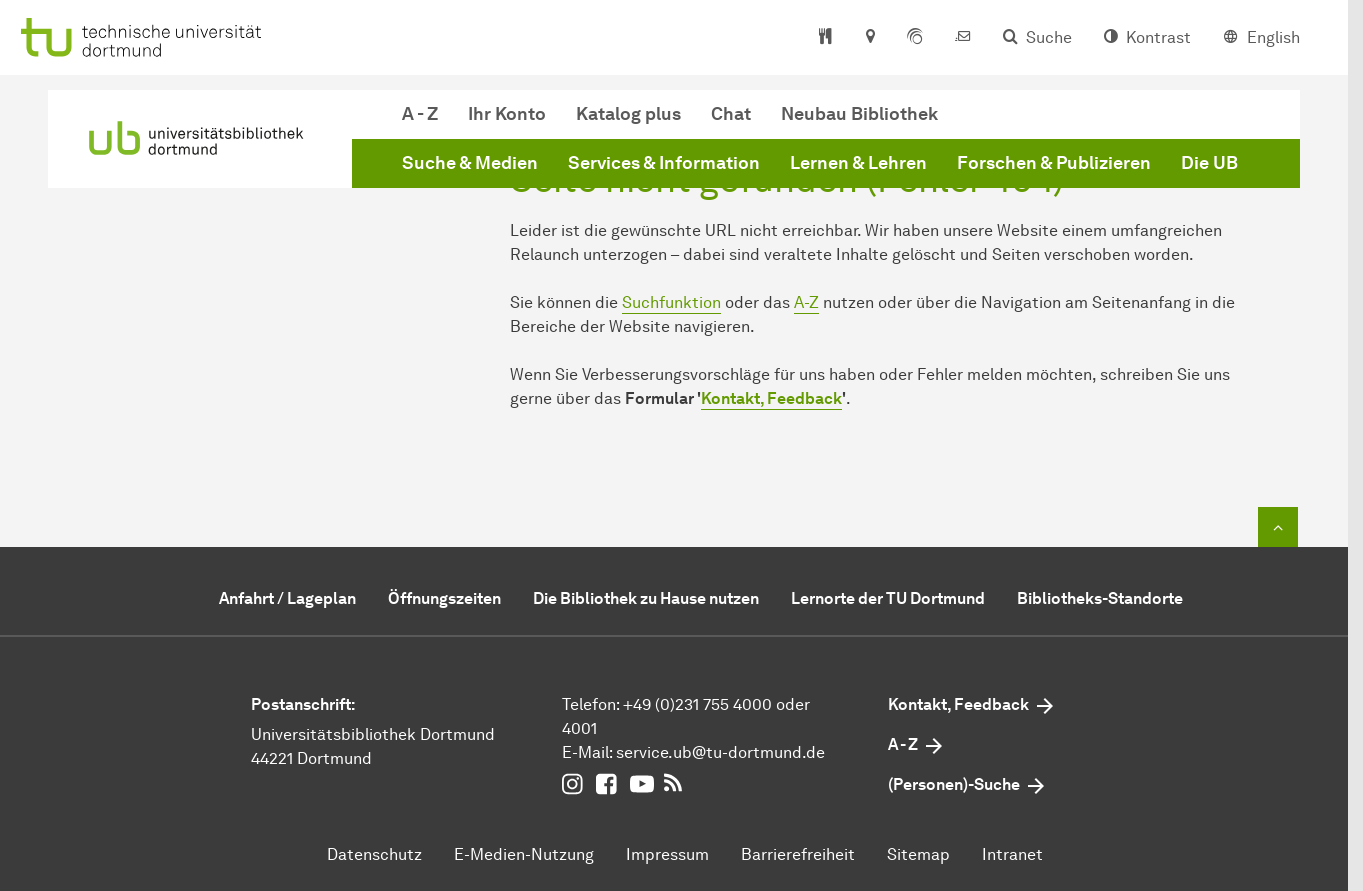 The height and width of the screenshot is (891, 1363). I want to click on Suchfunktion, so click(671, 302).